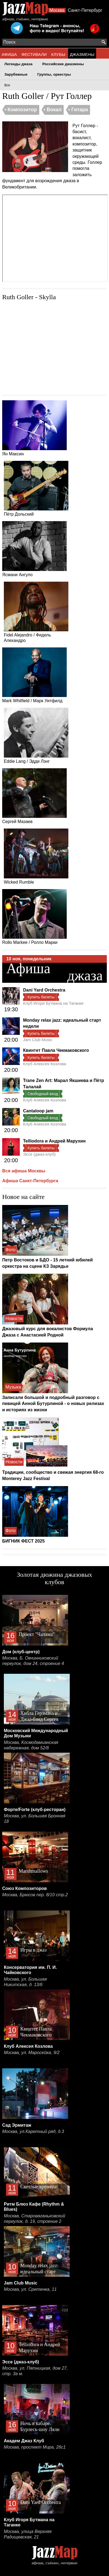 The width and height of the screenshot is (109, 2576). What do you see at coordinates (35, 1894) in the screenshot?
I see `Москва, Брюсов пер. 8/10 стр.2` at bounding box center [35, 1894].